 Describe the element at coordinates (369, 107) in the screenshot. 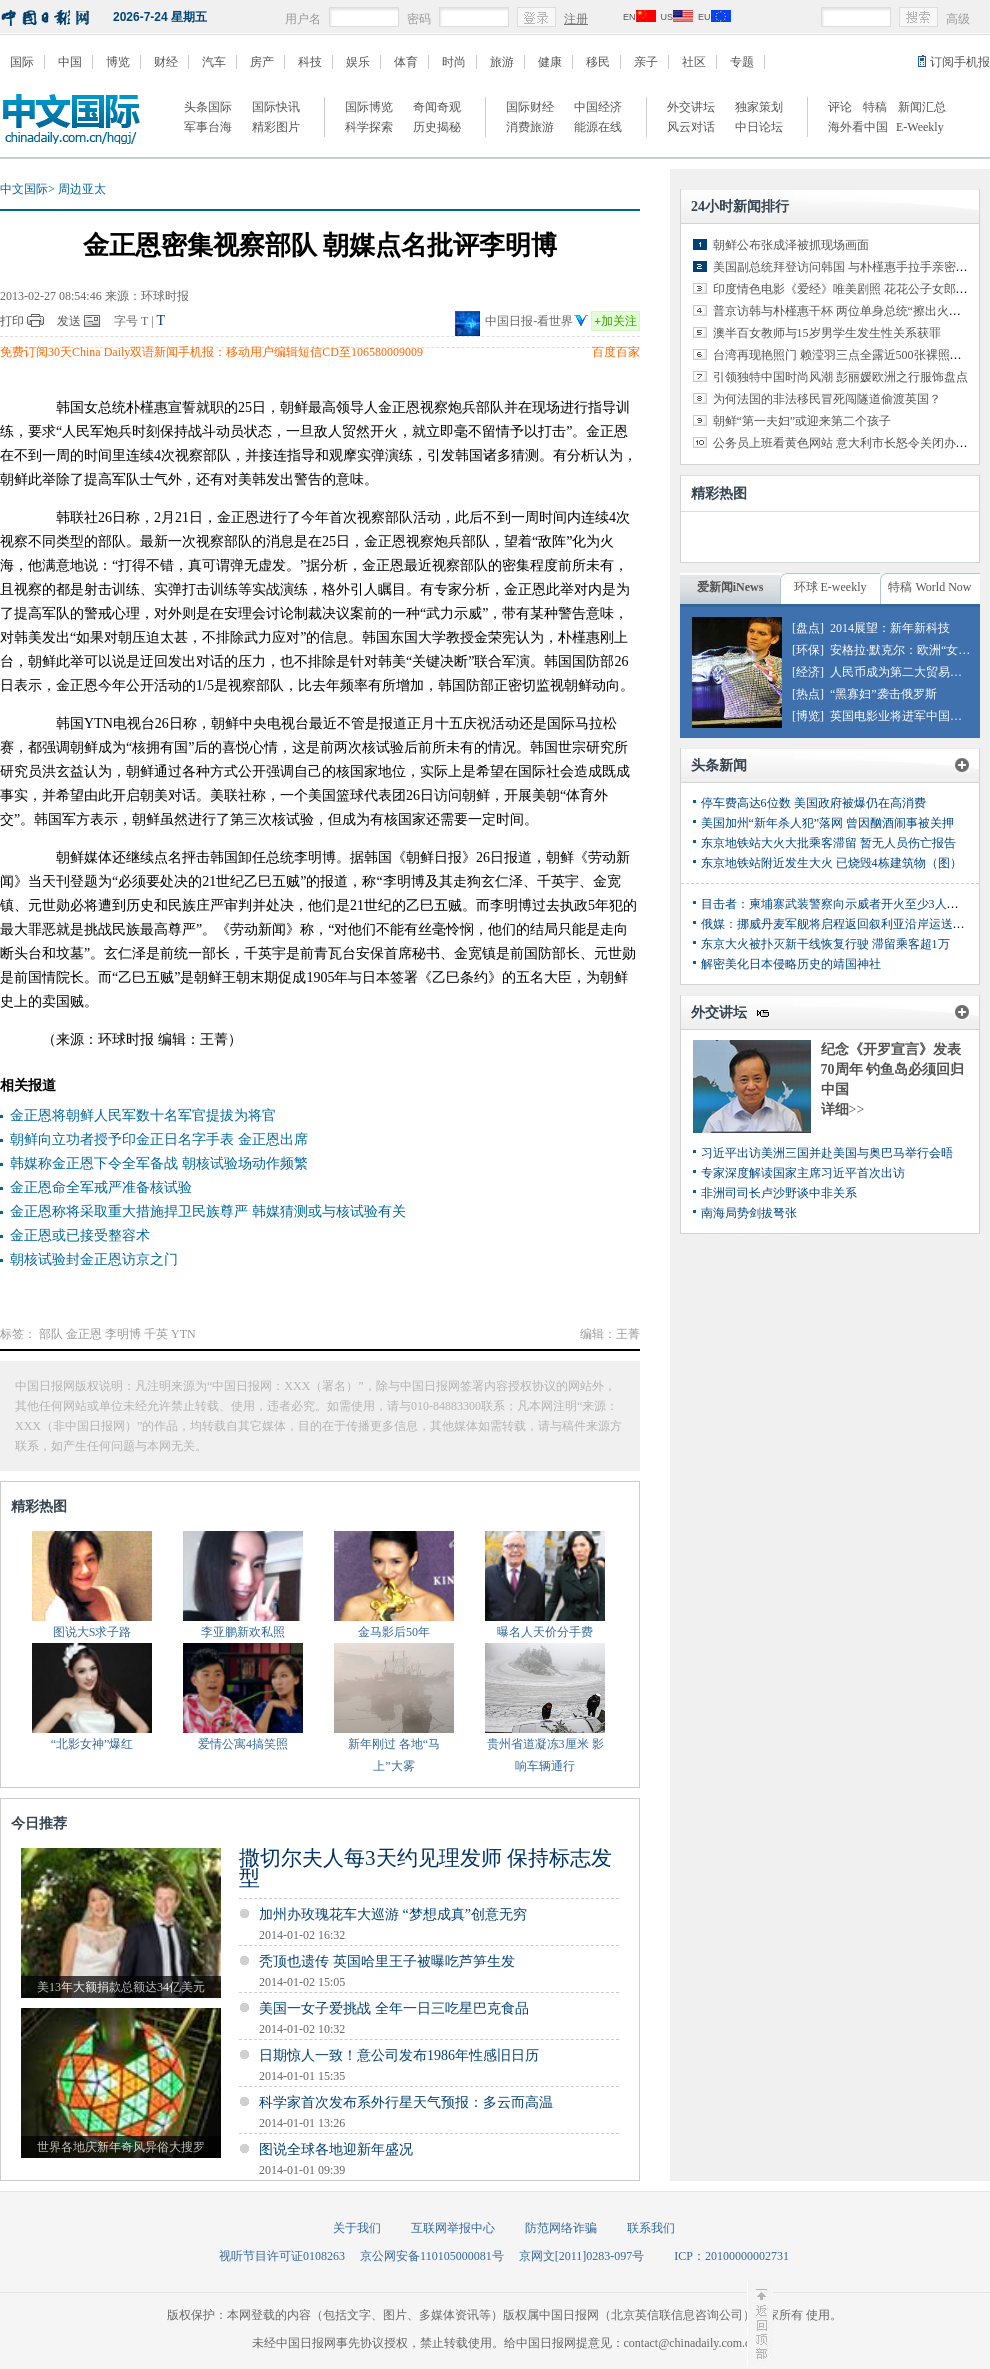

I see `国际博览` at that location.